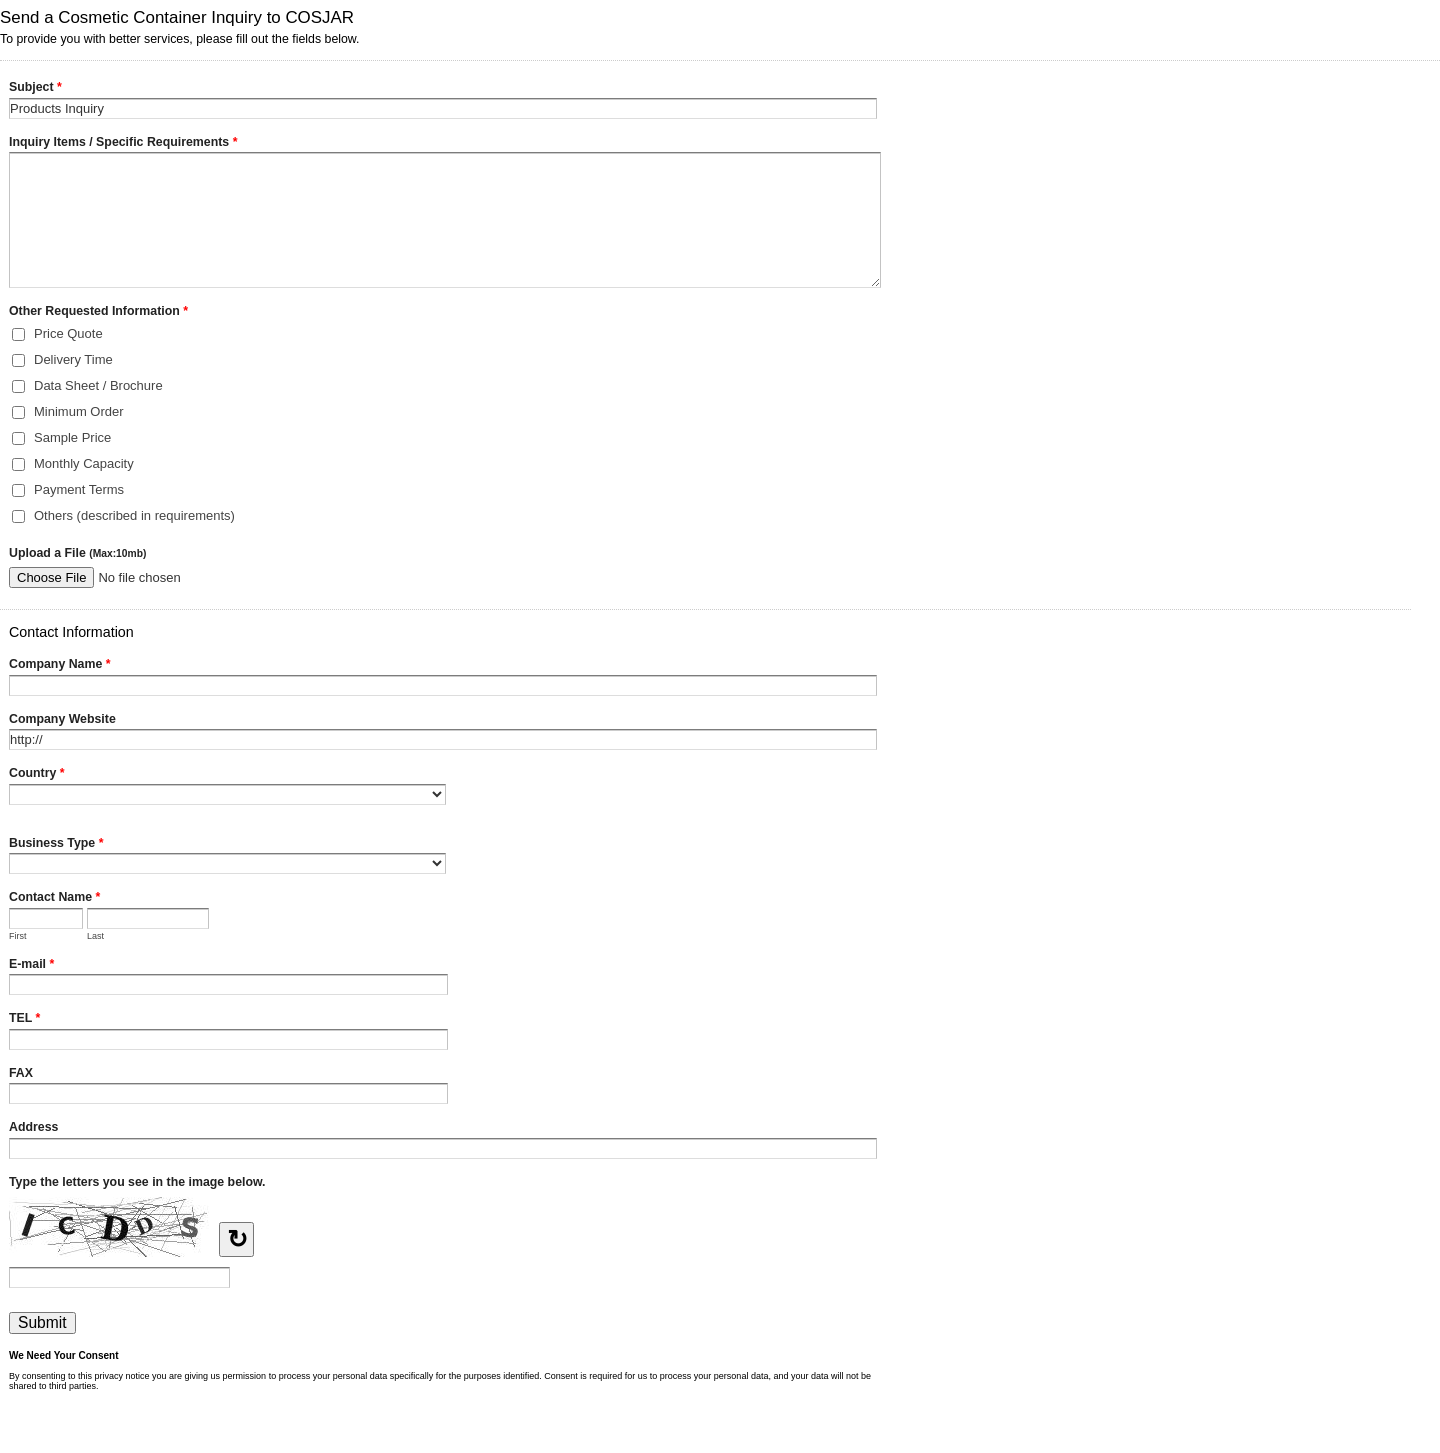 The width and height of the screenshot is (1440, 1453). What do you see at coordinates (84, 463) in the screenshot?
I see `Monthly Capacity` at bounding box center [84, 463].